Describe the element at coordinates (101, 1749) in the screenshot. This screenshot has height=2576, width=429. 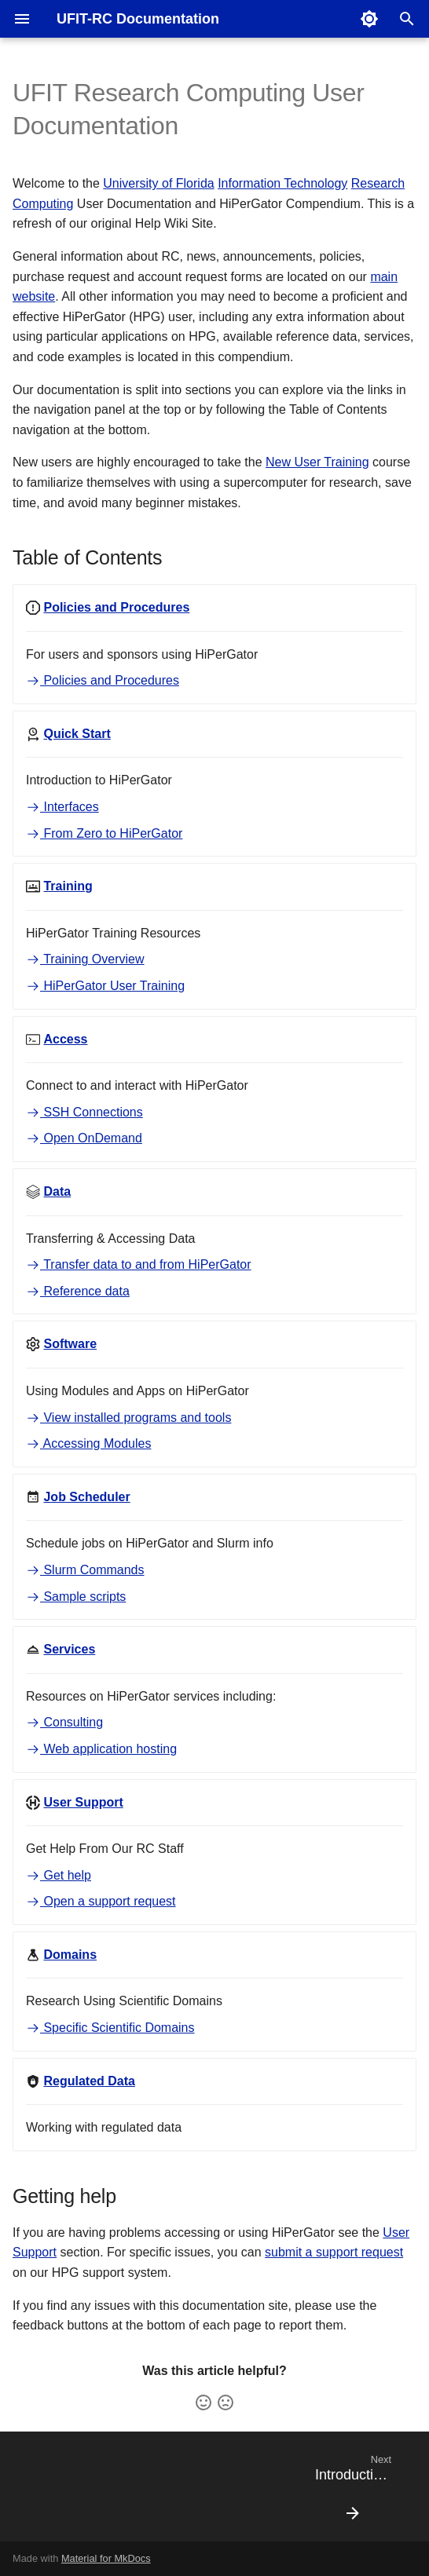
I see `Web application hosting` at that location.